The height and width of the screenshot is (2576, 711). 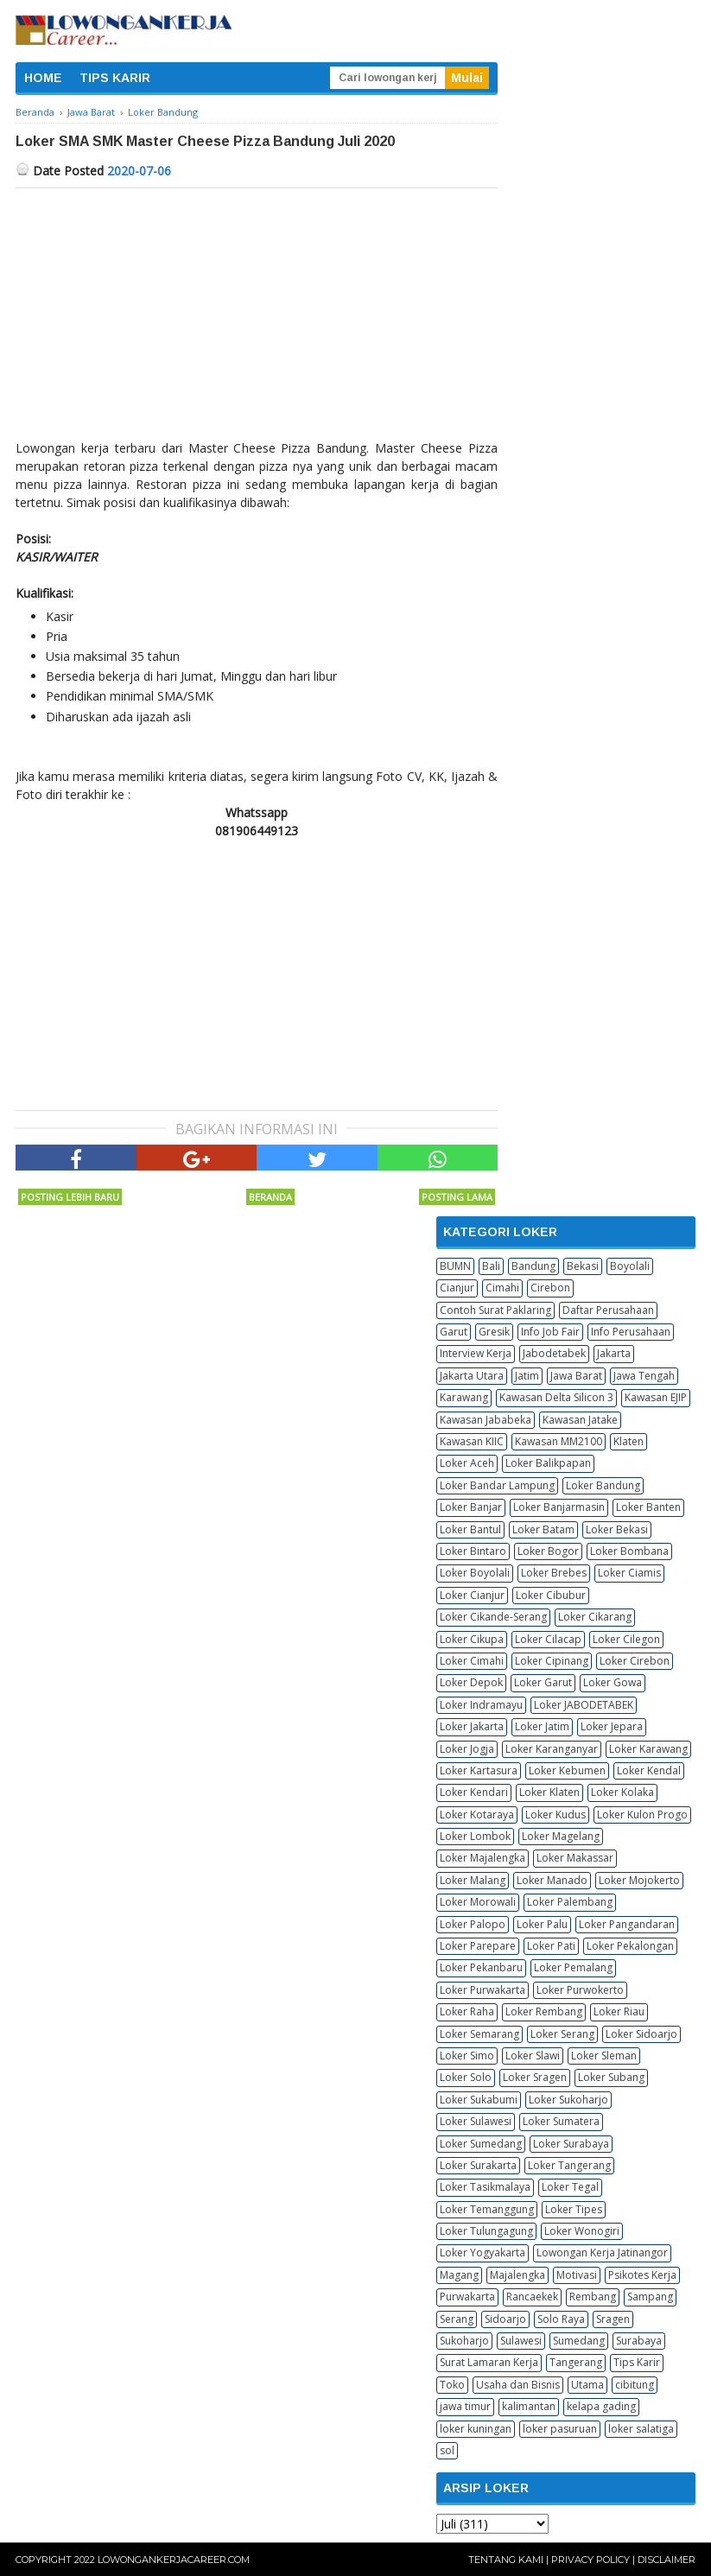 What do you see at coordinates (641, 2428) in the screenshot?
I see `loker salatiga` at bounding box center [641, 2428].